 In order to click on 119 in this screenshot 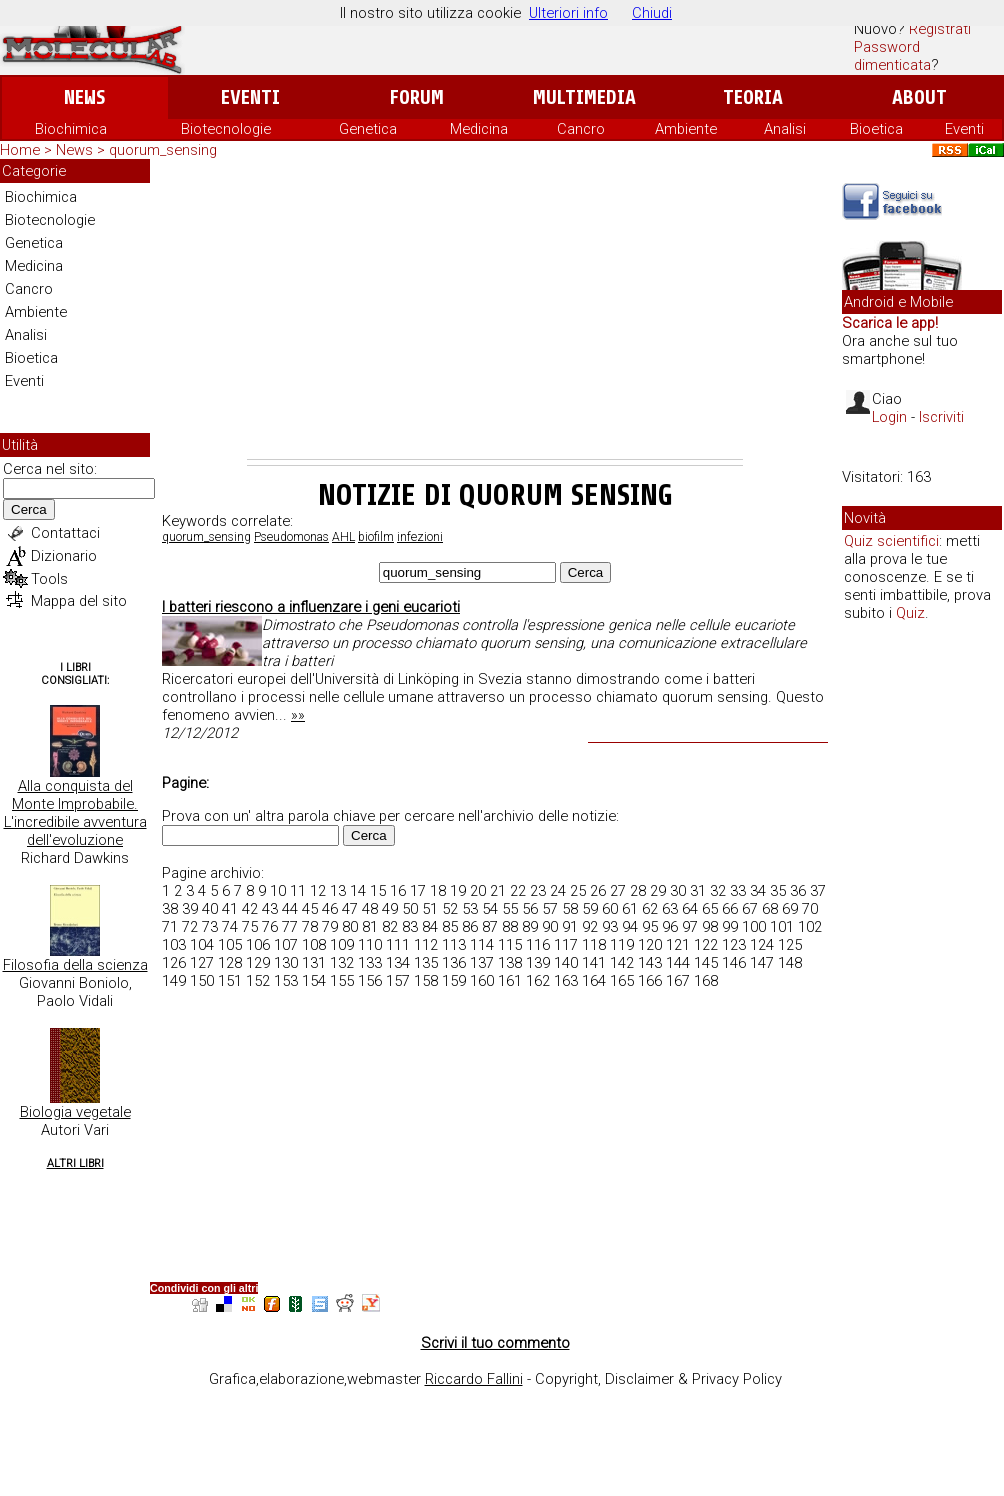, I will do `click(622, 945)`.